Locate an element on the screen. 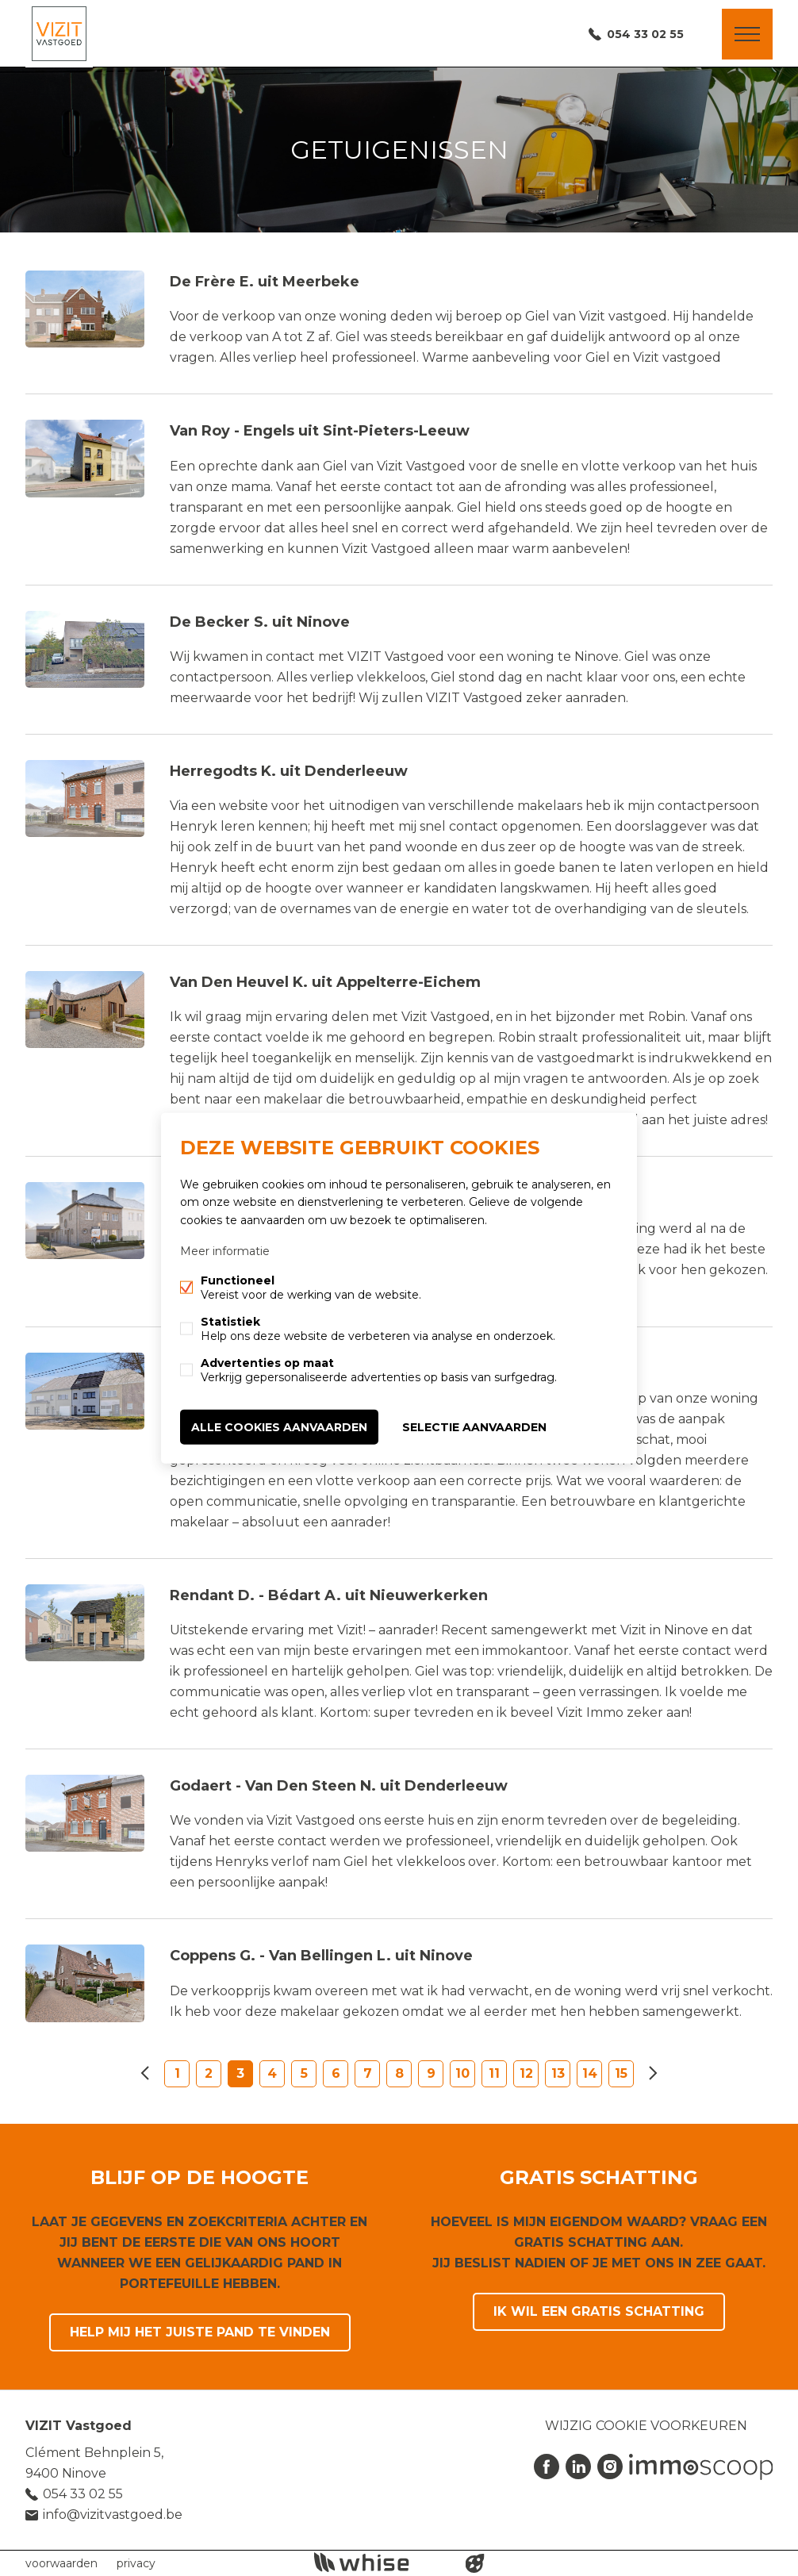 The width and height of the screenshot is (798, 2576). Alle cookies aanvaarden is located at coordinates (279, 1426).